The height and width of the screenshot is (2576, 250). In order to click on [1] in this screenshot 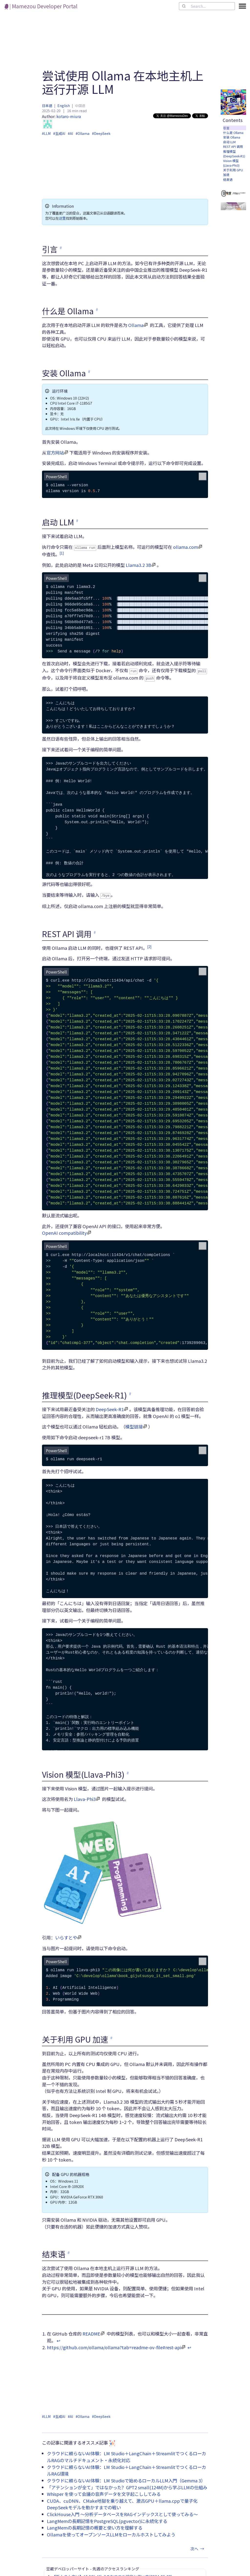, I will do `click(62, 552)`.